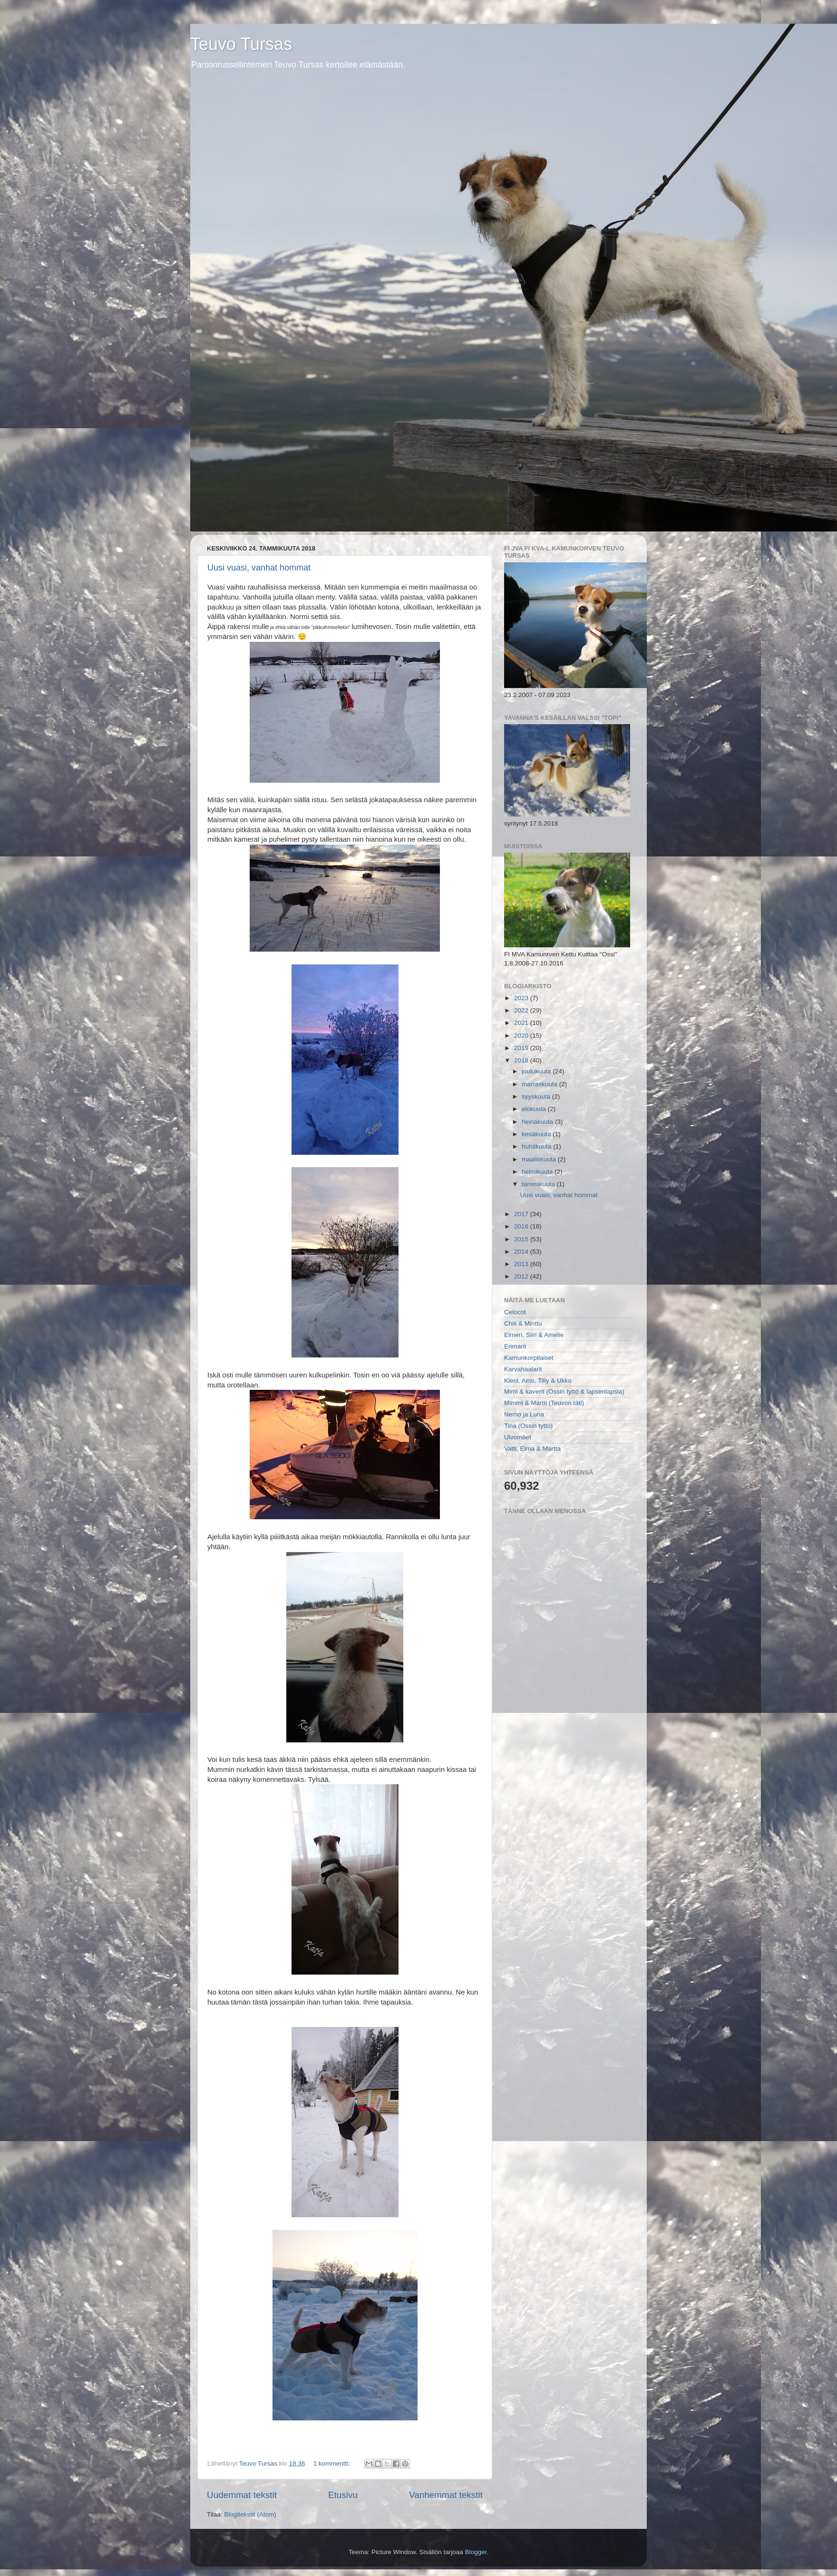  What do you see at coordinates (522, 1239) in the screenshot?
I see `2015` at bounding box center [522, 1239].